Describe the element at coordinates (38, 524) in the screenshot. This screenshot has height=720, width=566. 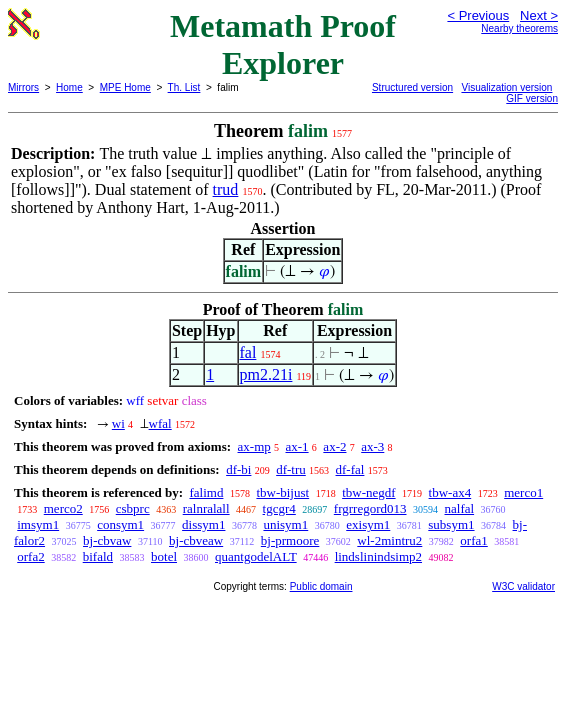
I see `imsym1` at that location.